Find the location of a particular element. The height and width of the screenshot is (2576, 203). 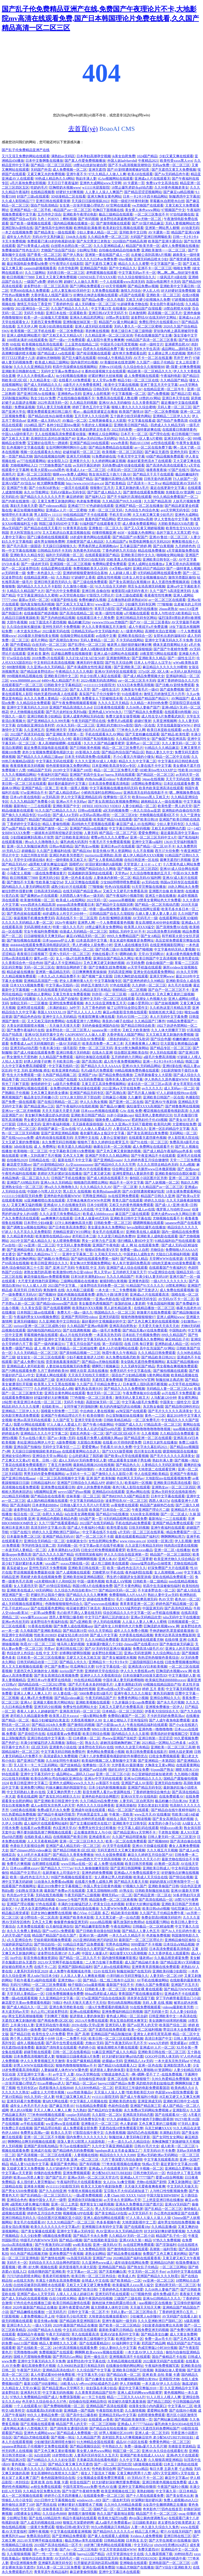

日本理伦少妇4做爰 is located at coordinates (38, 1223).